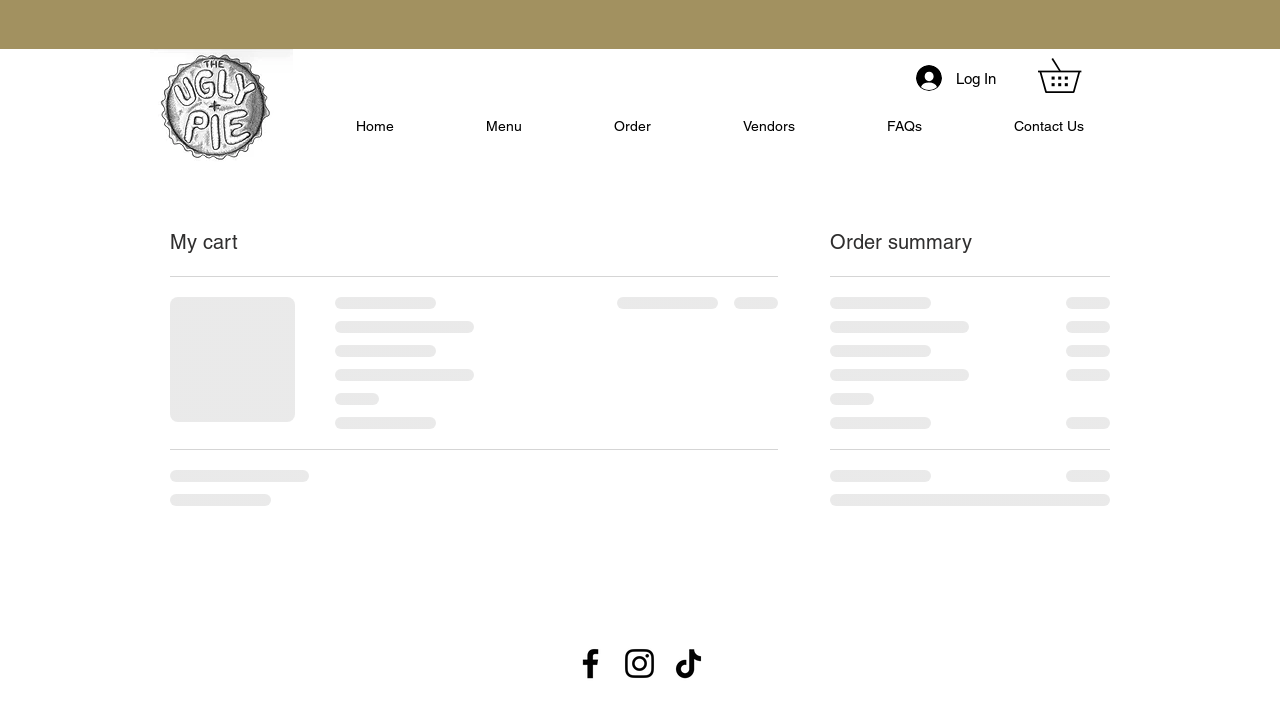 This screenshot has width=1280, height=720. What do you see at coordinates (1076, 75) in the screenshot?
I see `[button]` at bounding box center [1076, 75].